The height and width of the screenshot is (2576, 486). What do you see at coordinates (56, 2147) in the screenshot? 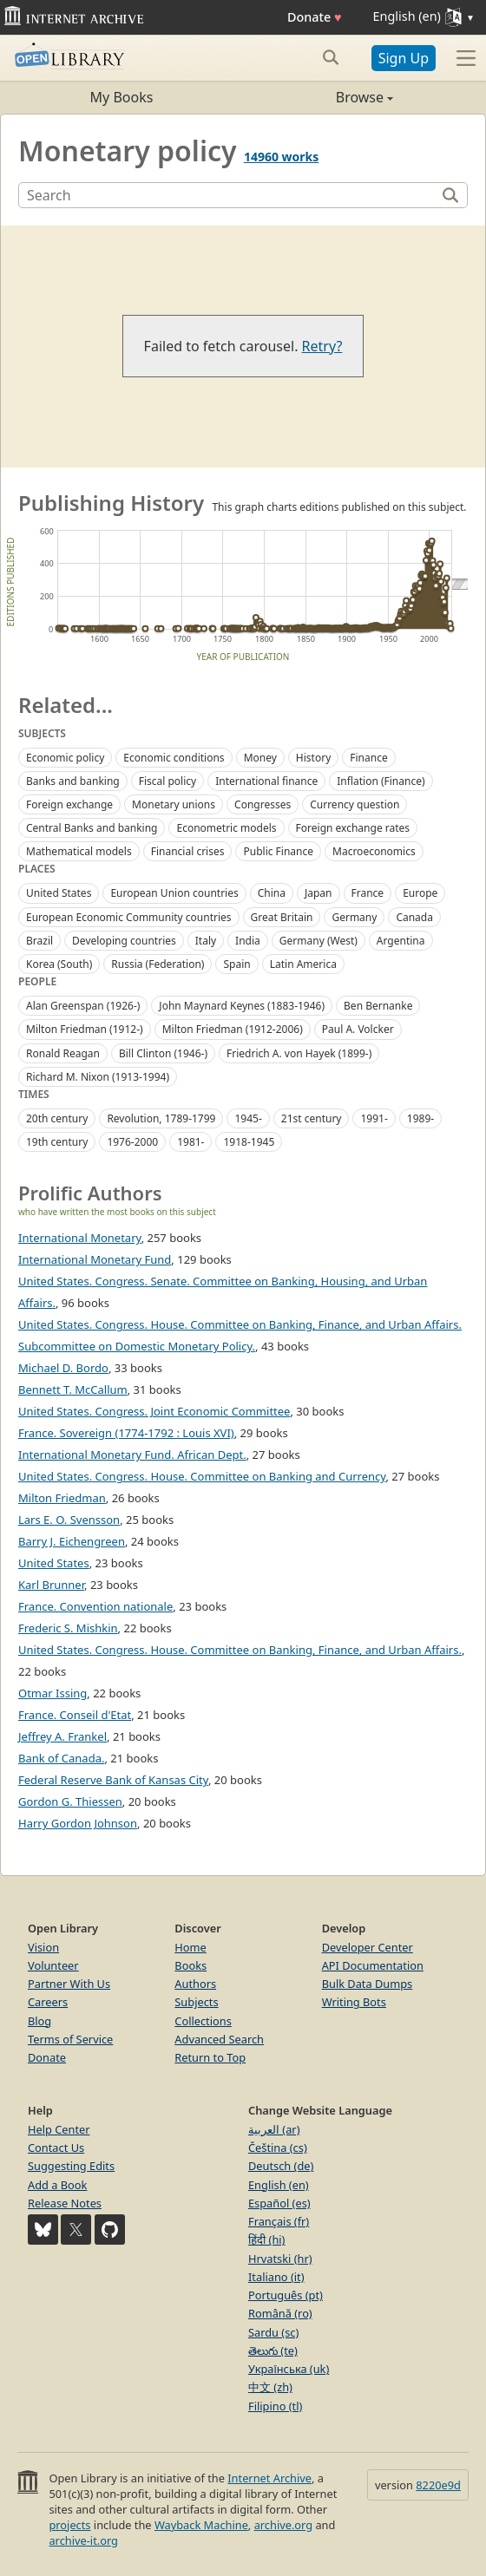
I see `Contact Us` at bounding box center [56, 2147].